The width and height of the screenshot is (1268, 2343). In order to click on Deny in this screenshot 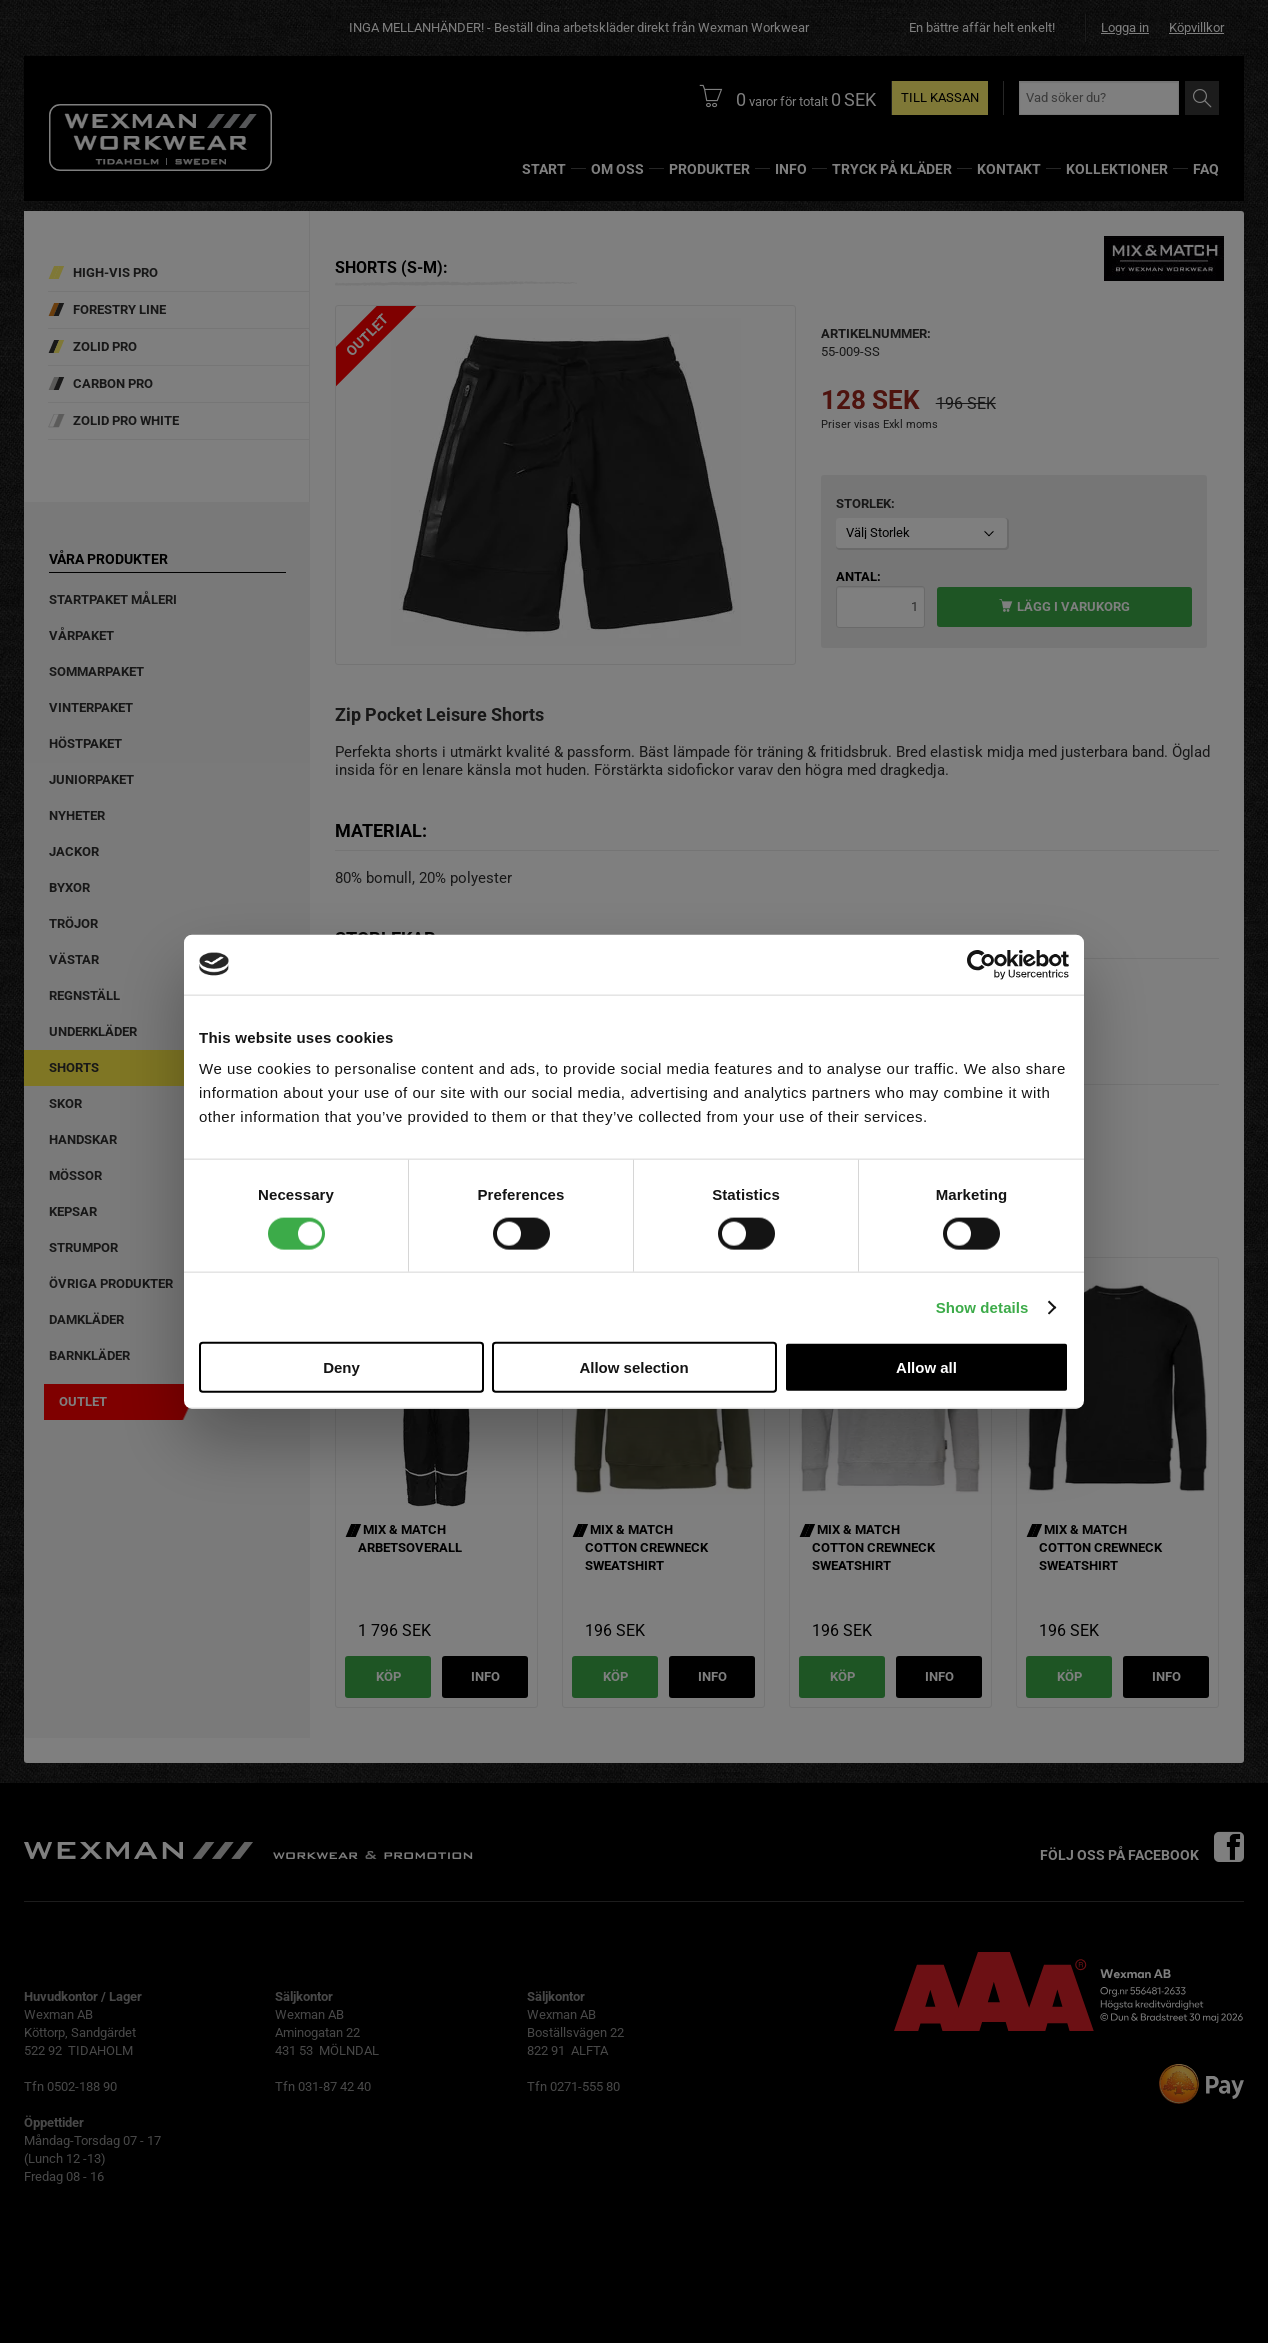, I will do `click(341, 1367)`.